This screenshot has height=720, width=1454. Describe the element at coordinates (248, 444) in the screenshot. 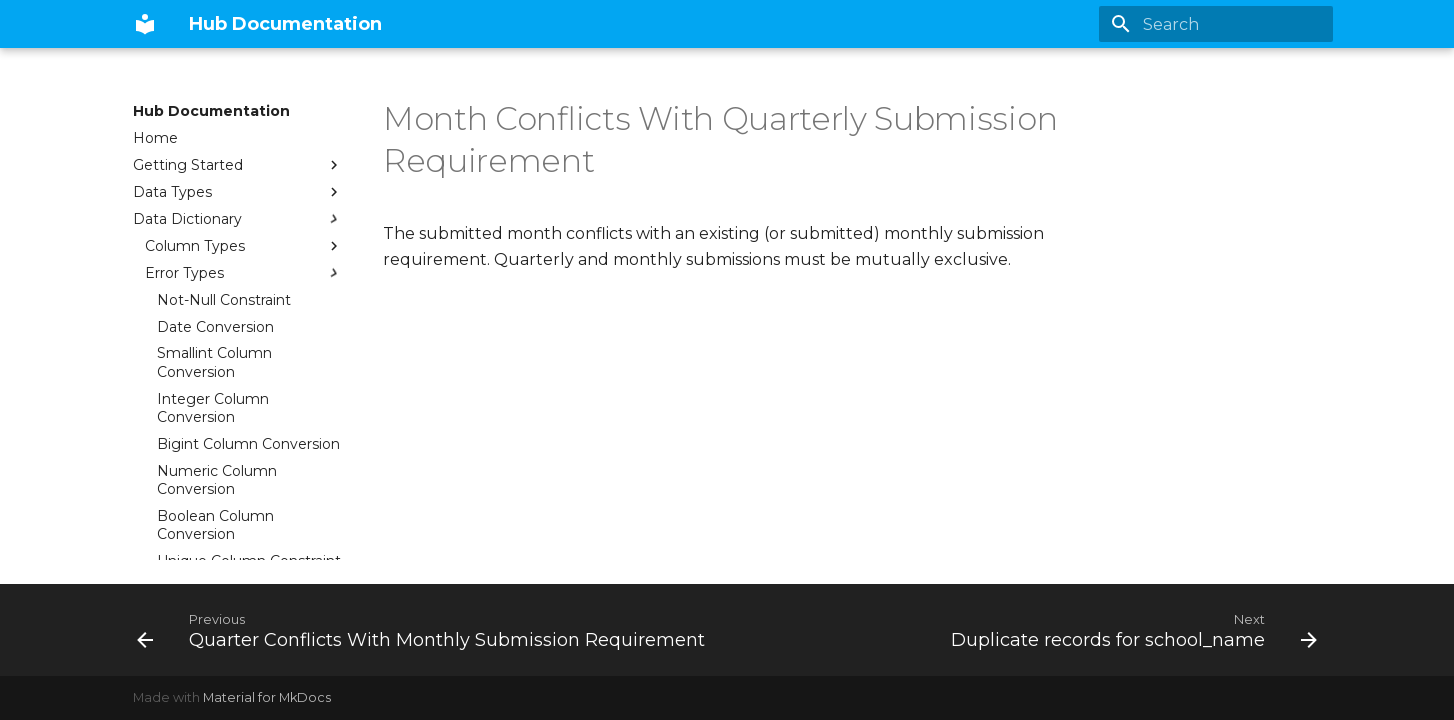

I see `Bigint Column Conversion` at that location.